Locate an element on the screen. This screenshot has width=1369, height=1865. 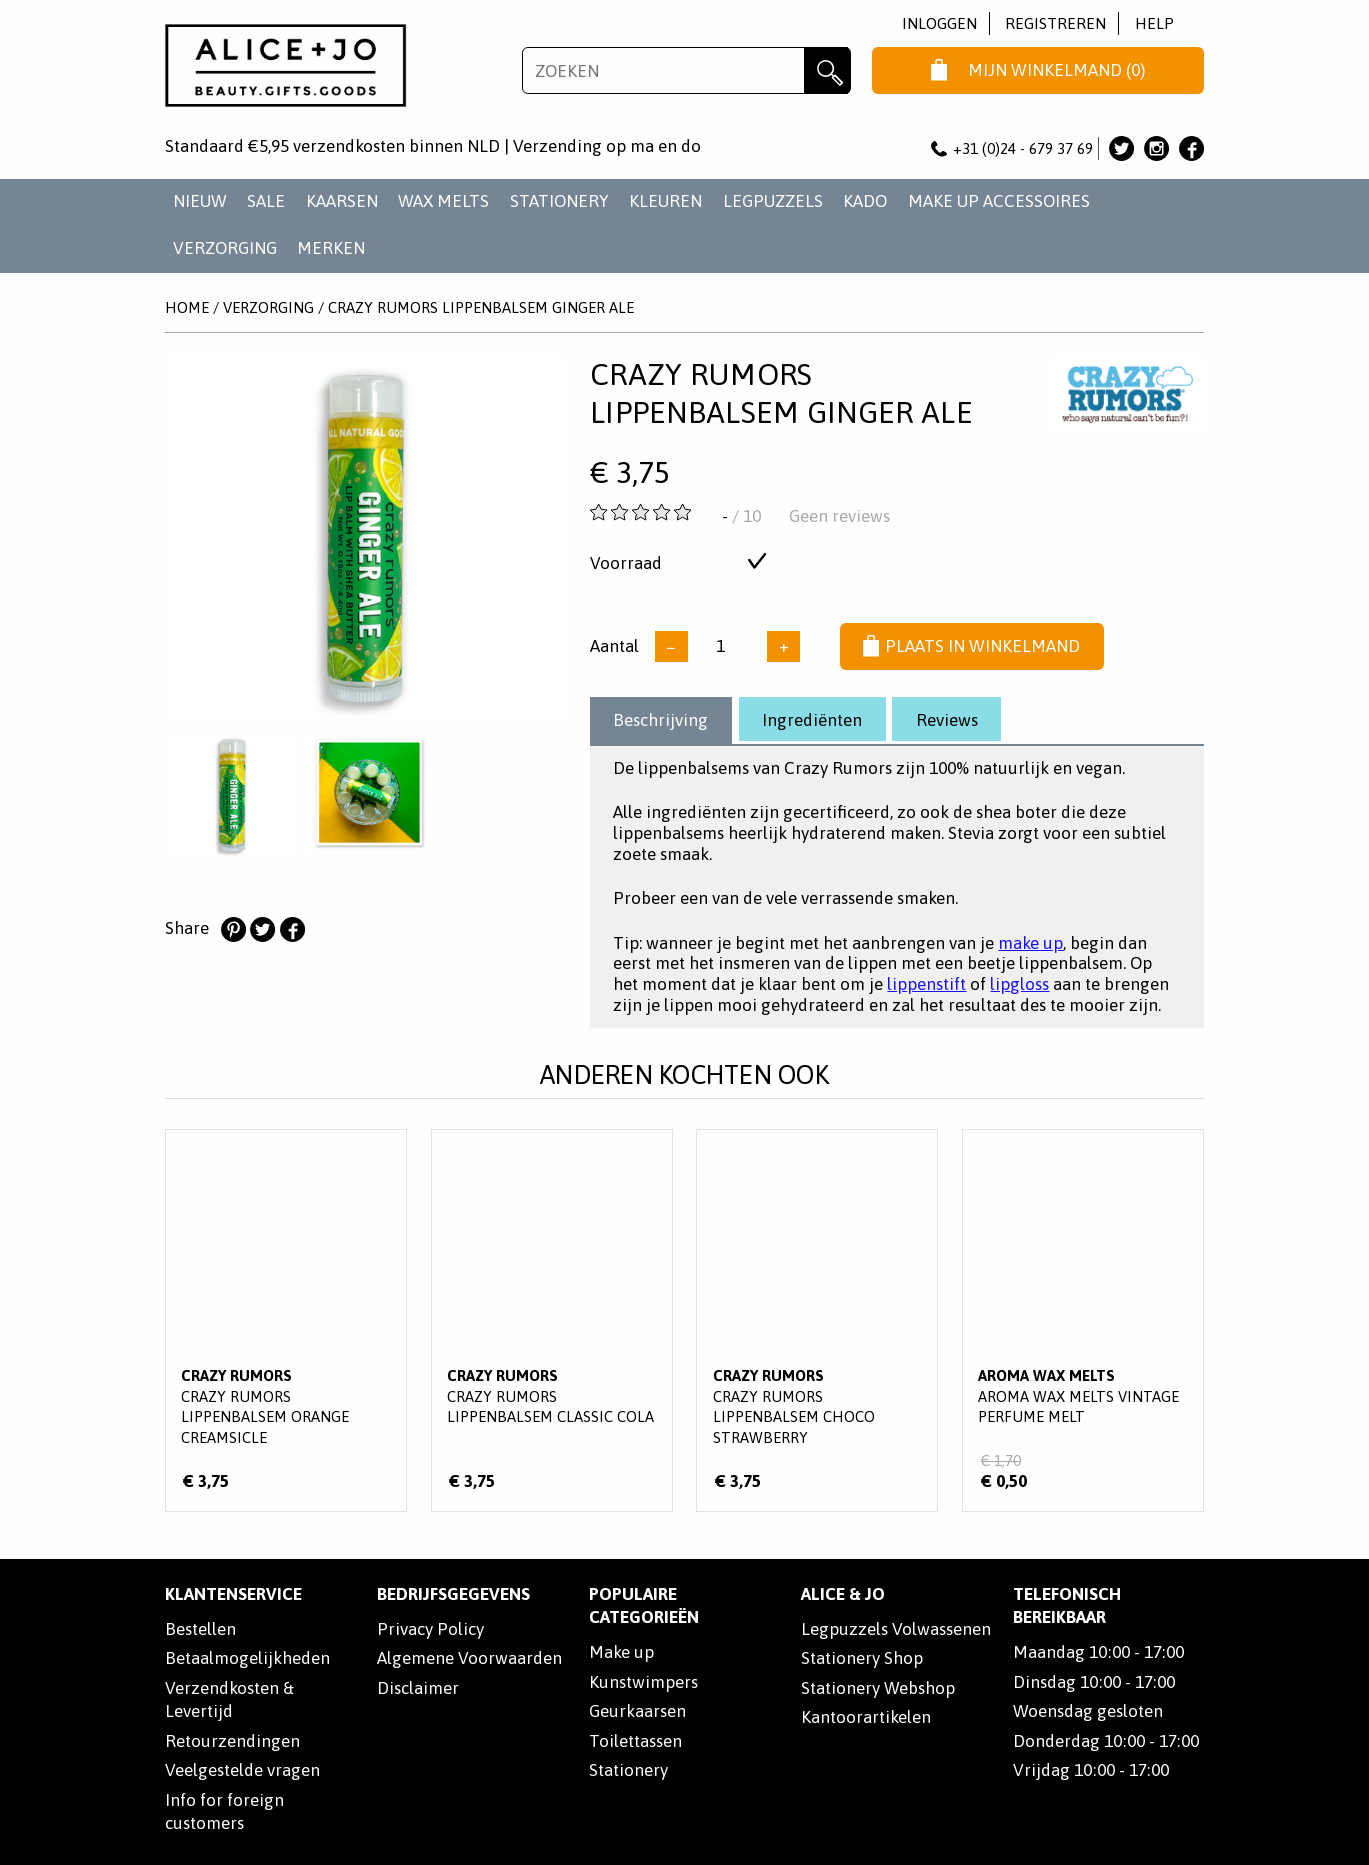
Stationery is located at coordinates (628, 1770).